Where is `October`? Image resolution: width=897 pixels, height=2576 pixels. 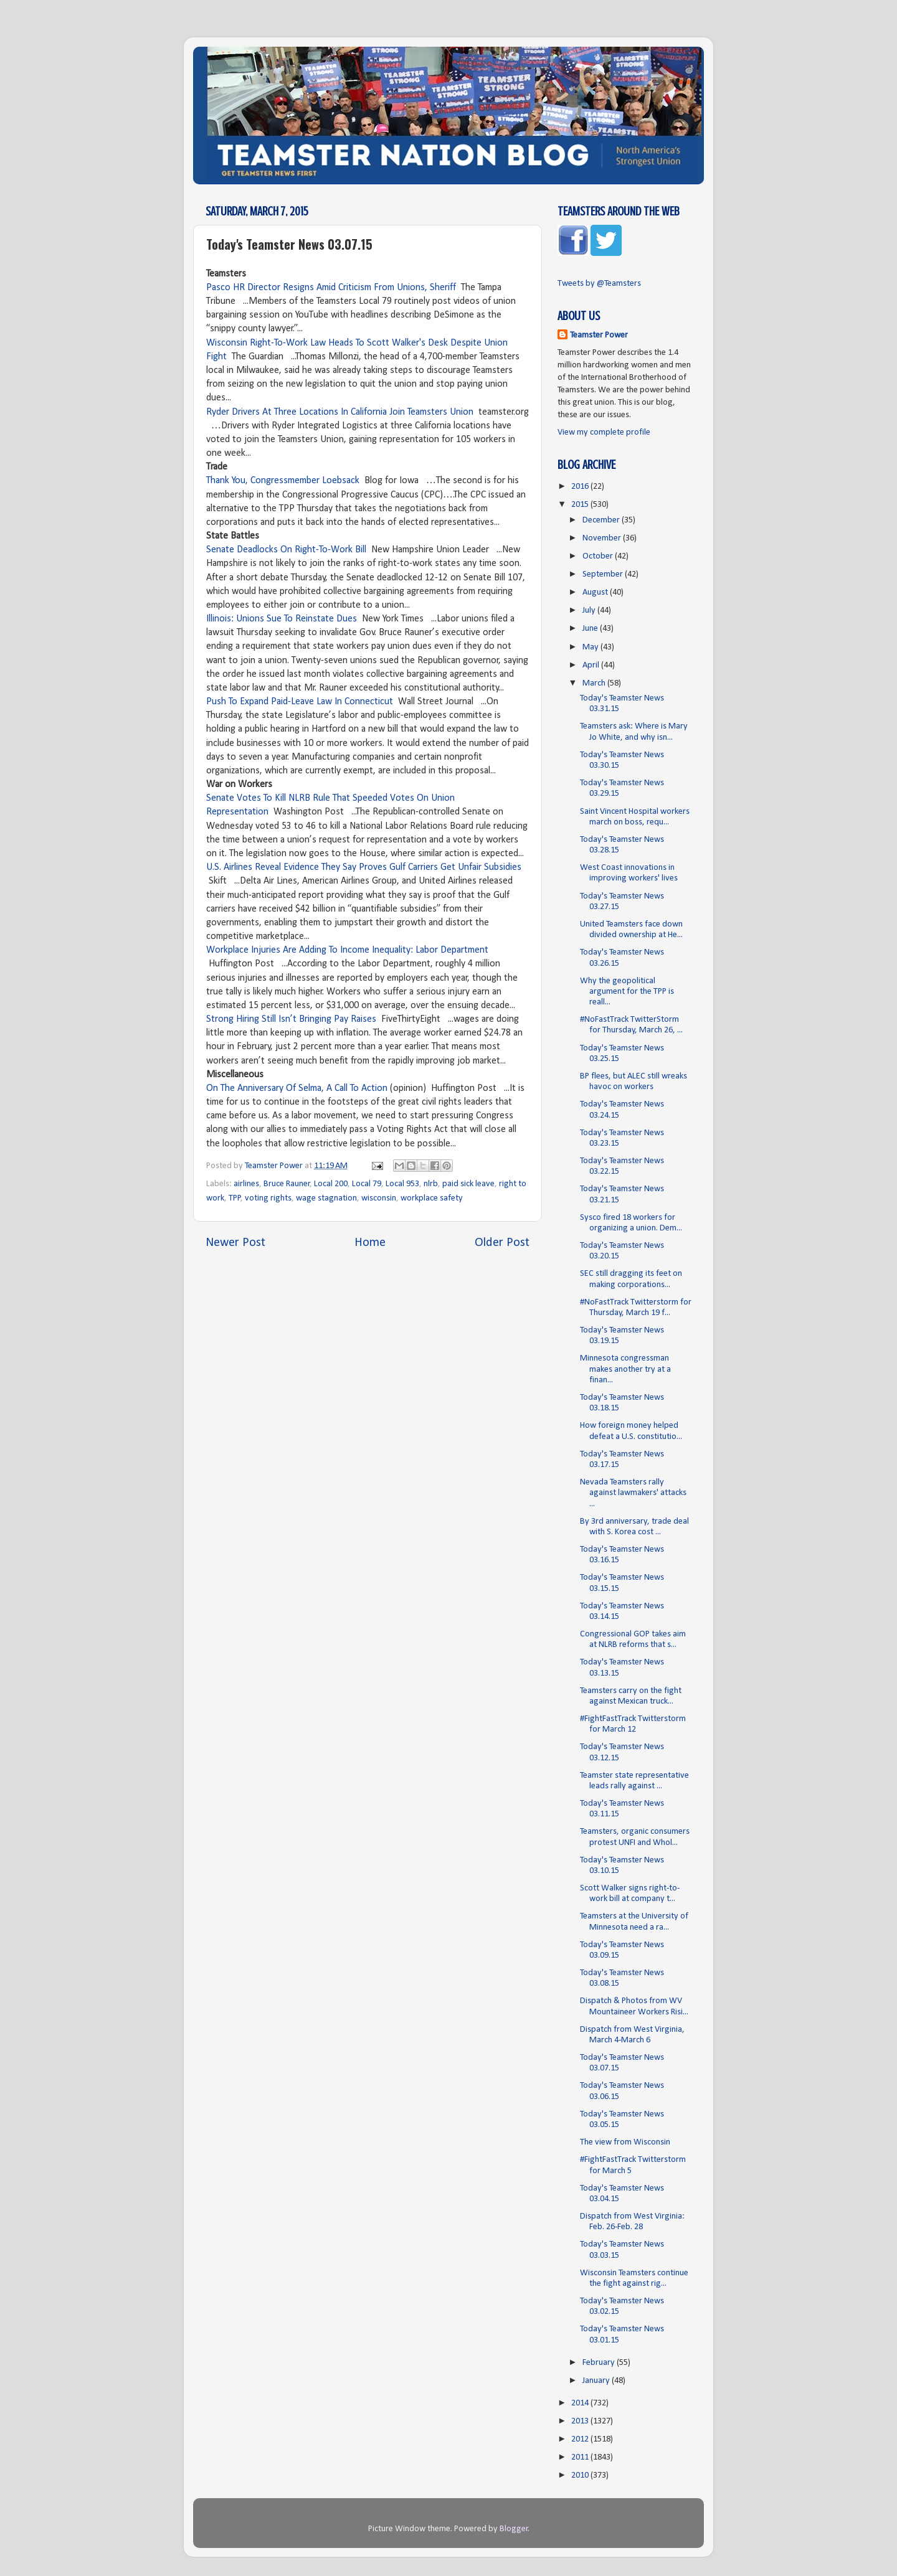
October is located at coordinates (598, 556).